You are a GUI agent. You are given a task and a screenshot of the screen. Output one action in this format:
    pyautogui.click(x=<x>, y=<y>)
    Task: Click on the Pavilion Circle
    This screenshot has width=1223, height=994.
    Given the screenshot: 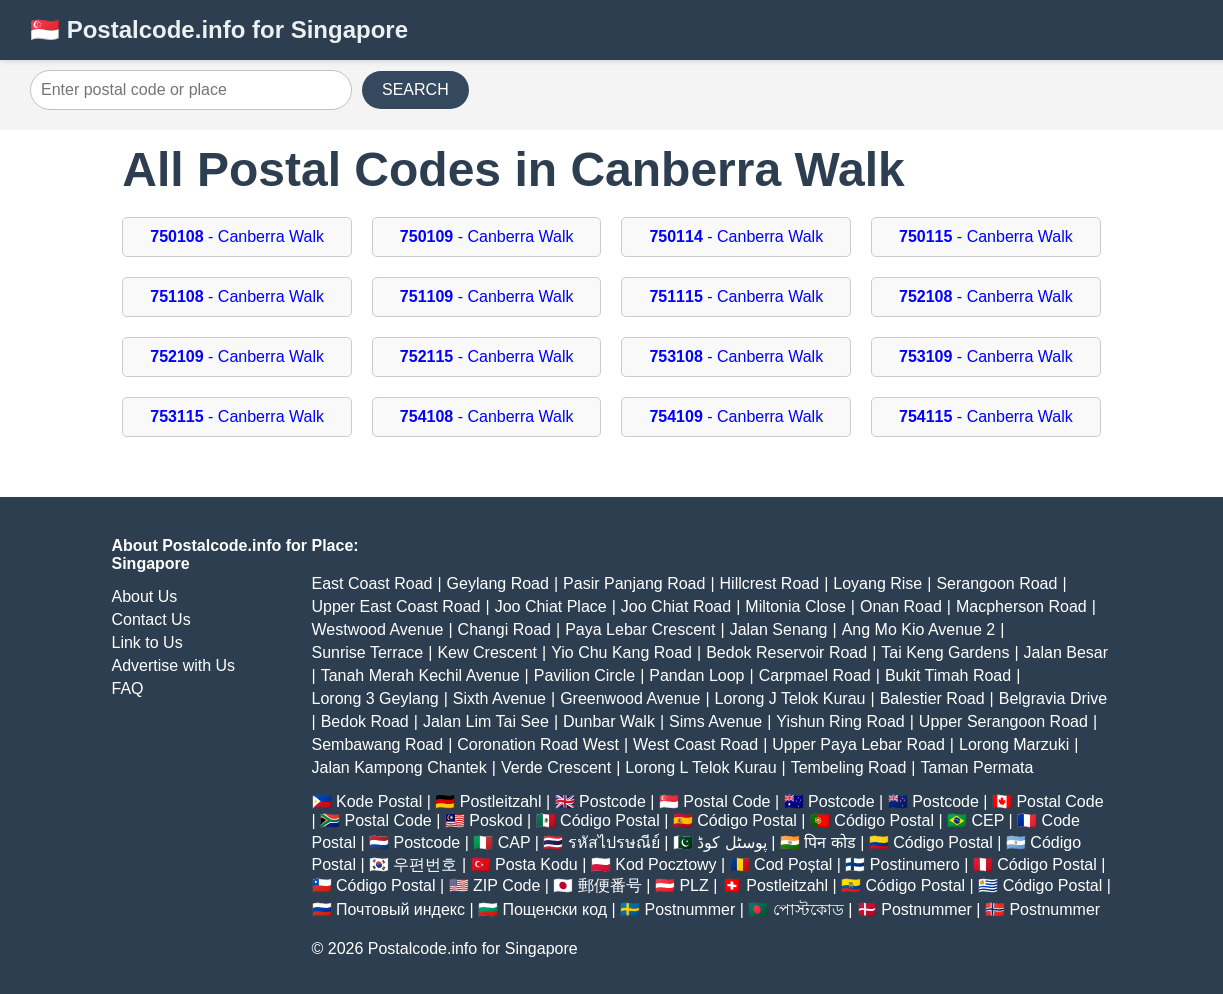 What is the action you would take?
    pyautogui.click(x=584, y=675)
    